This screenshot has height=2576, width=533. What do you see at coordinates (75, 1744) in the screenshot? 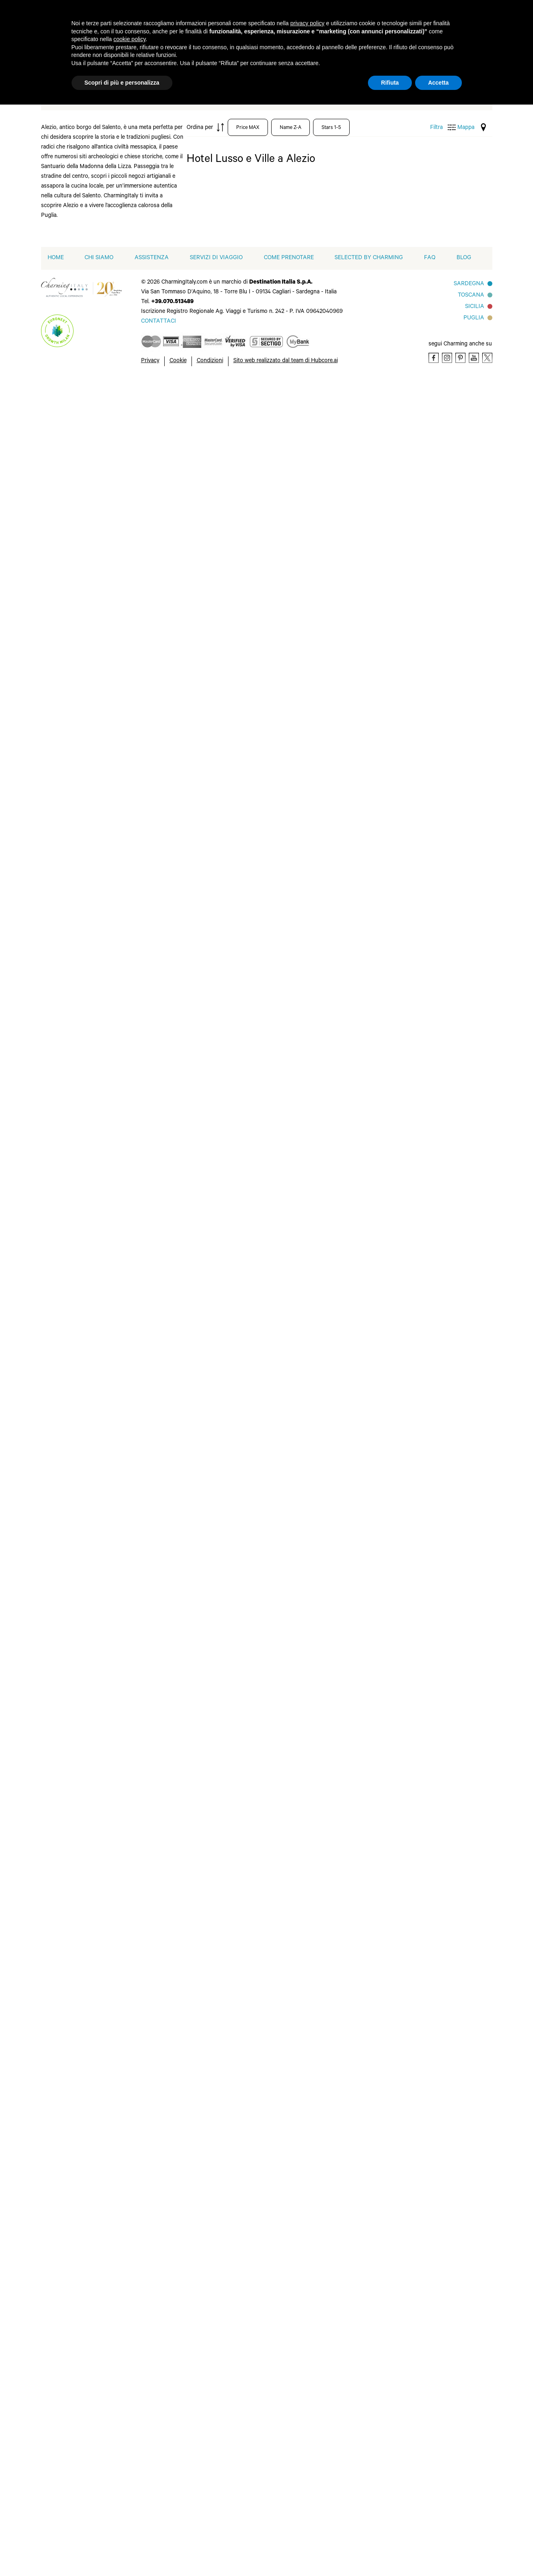
I see `Geremeas` at bounding box center [75, 1744].